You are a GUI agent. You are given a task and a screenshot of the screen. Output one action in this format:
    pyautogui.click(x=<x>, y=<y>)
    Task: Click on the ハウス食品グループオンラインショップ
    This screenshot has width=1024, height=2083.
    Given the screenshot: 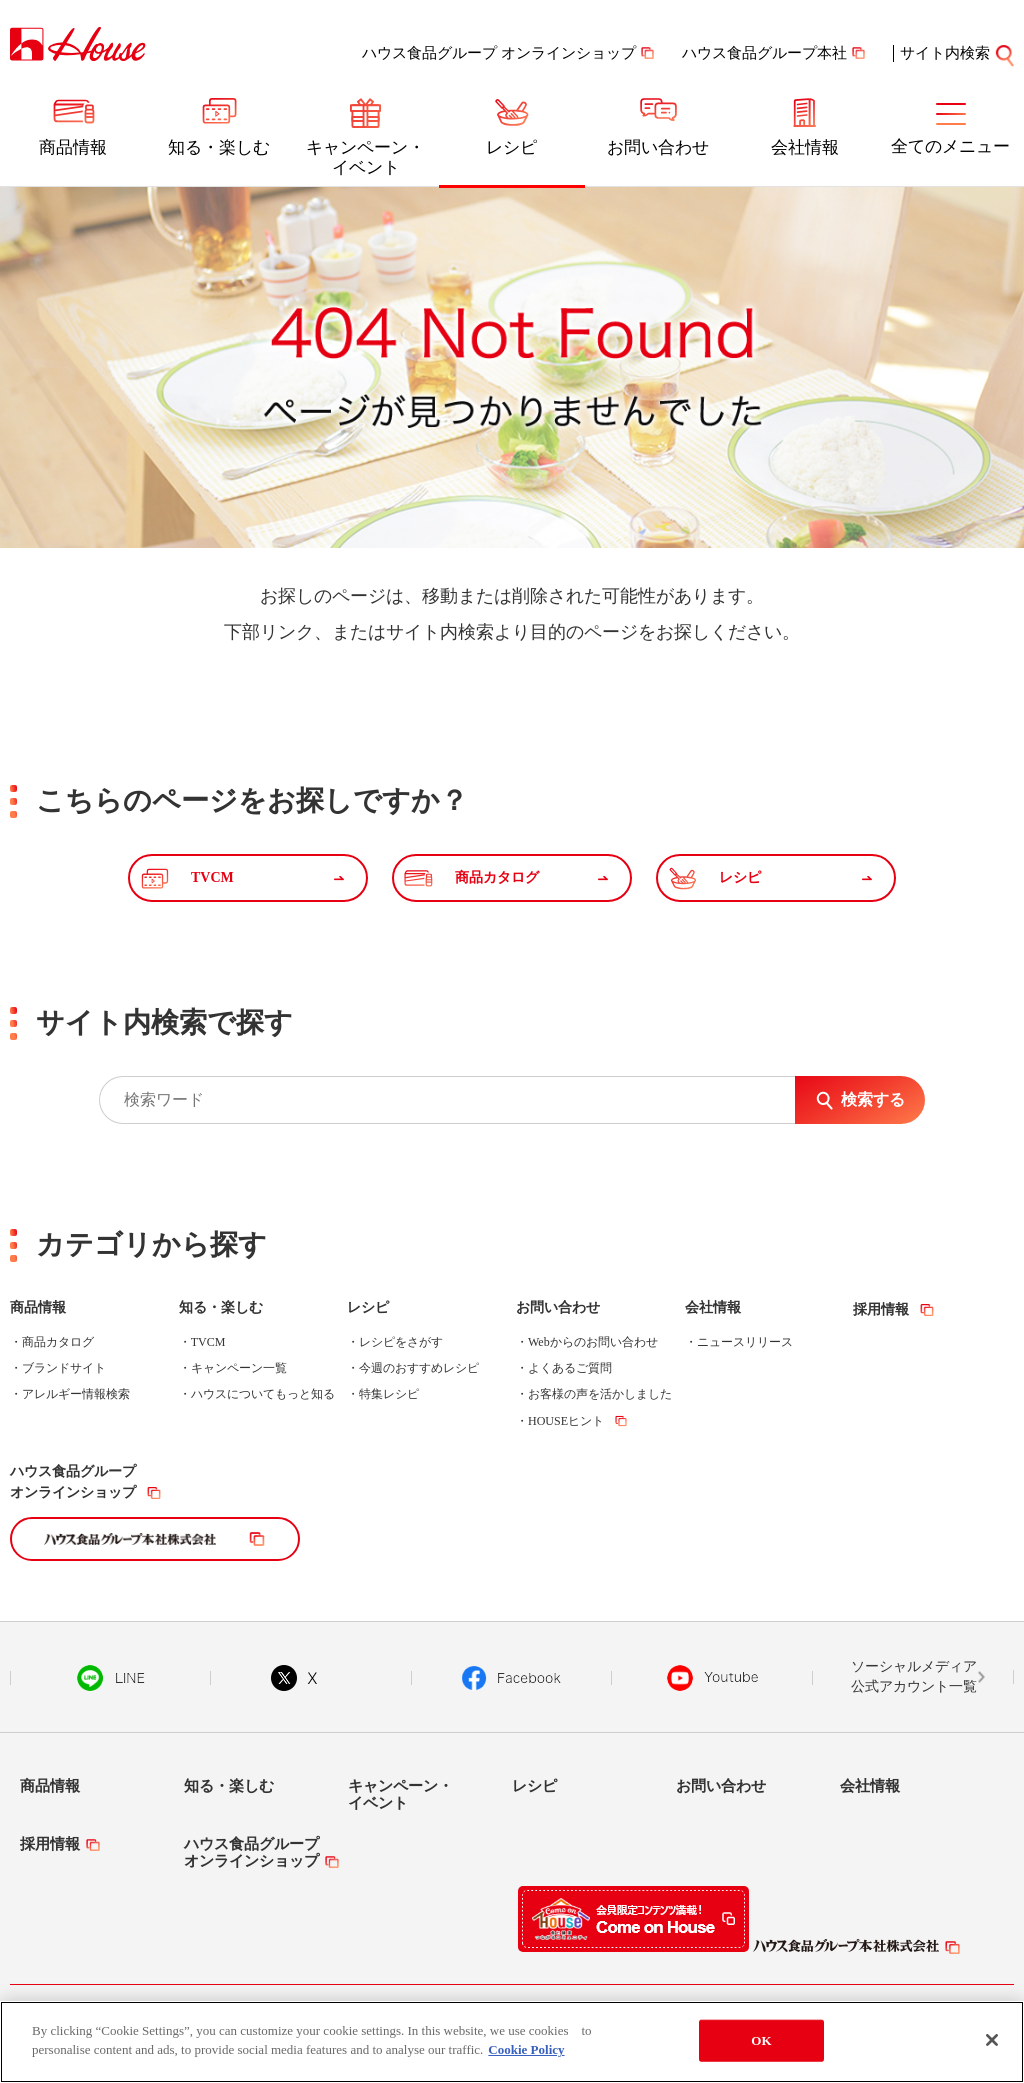 What is the action you would take?
    pyautogui.click(x=73, y=1482)
    